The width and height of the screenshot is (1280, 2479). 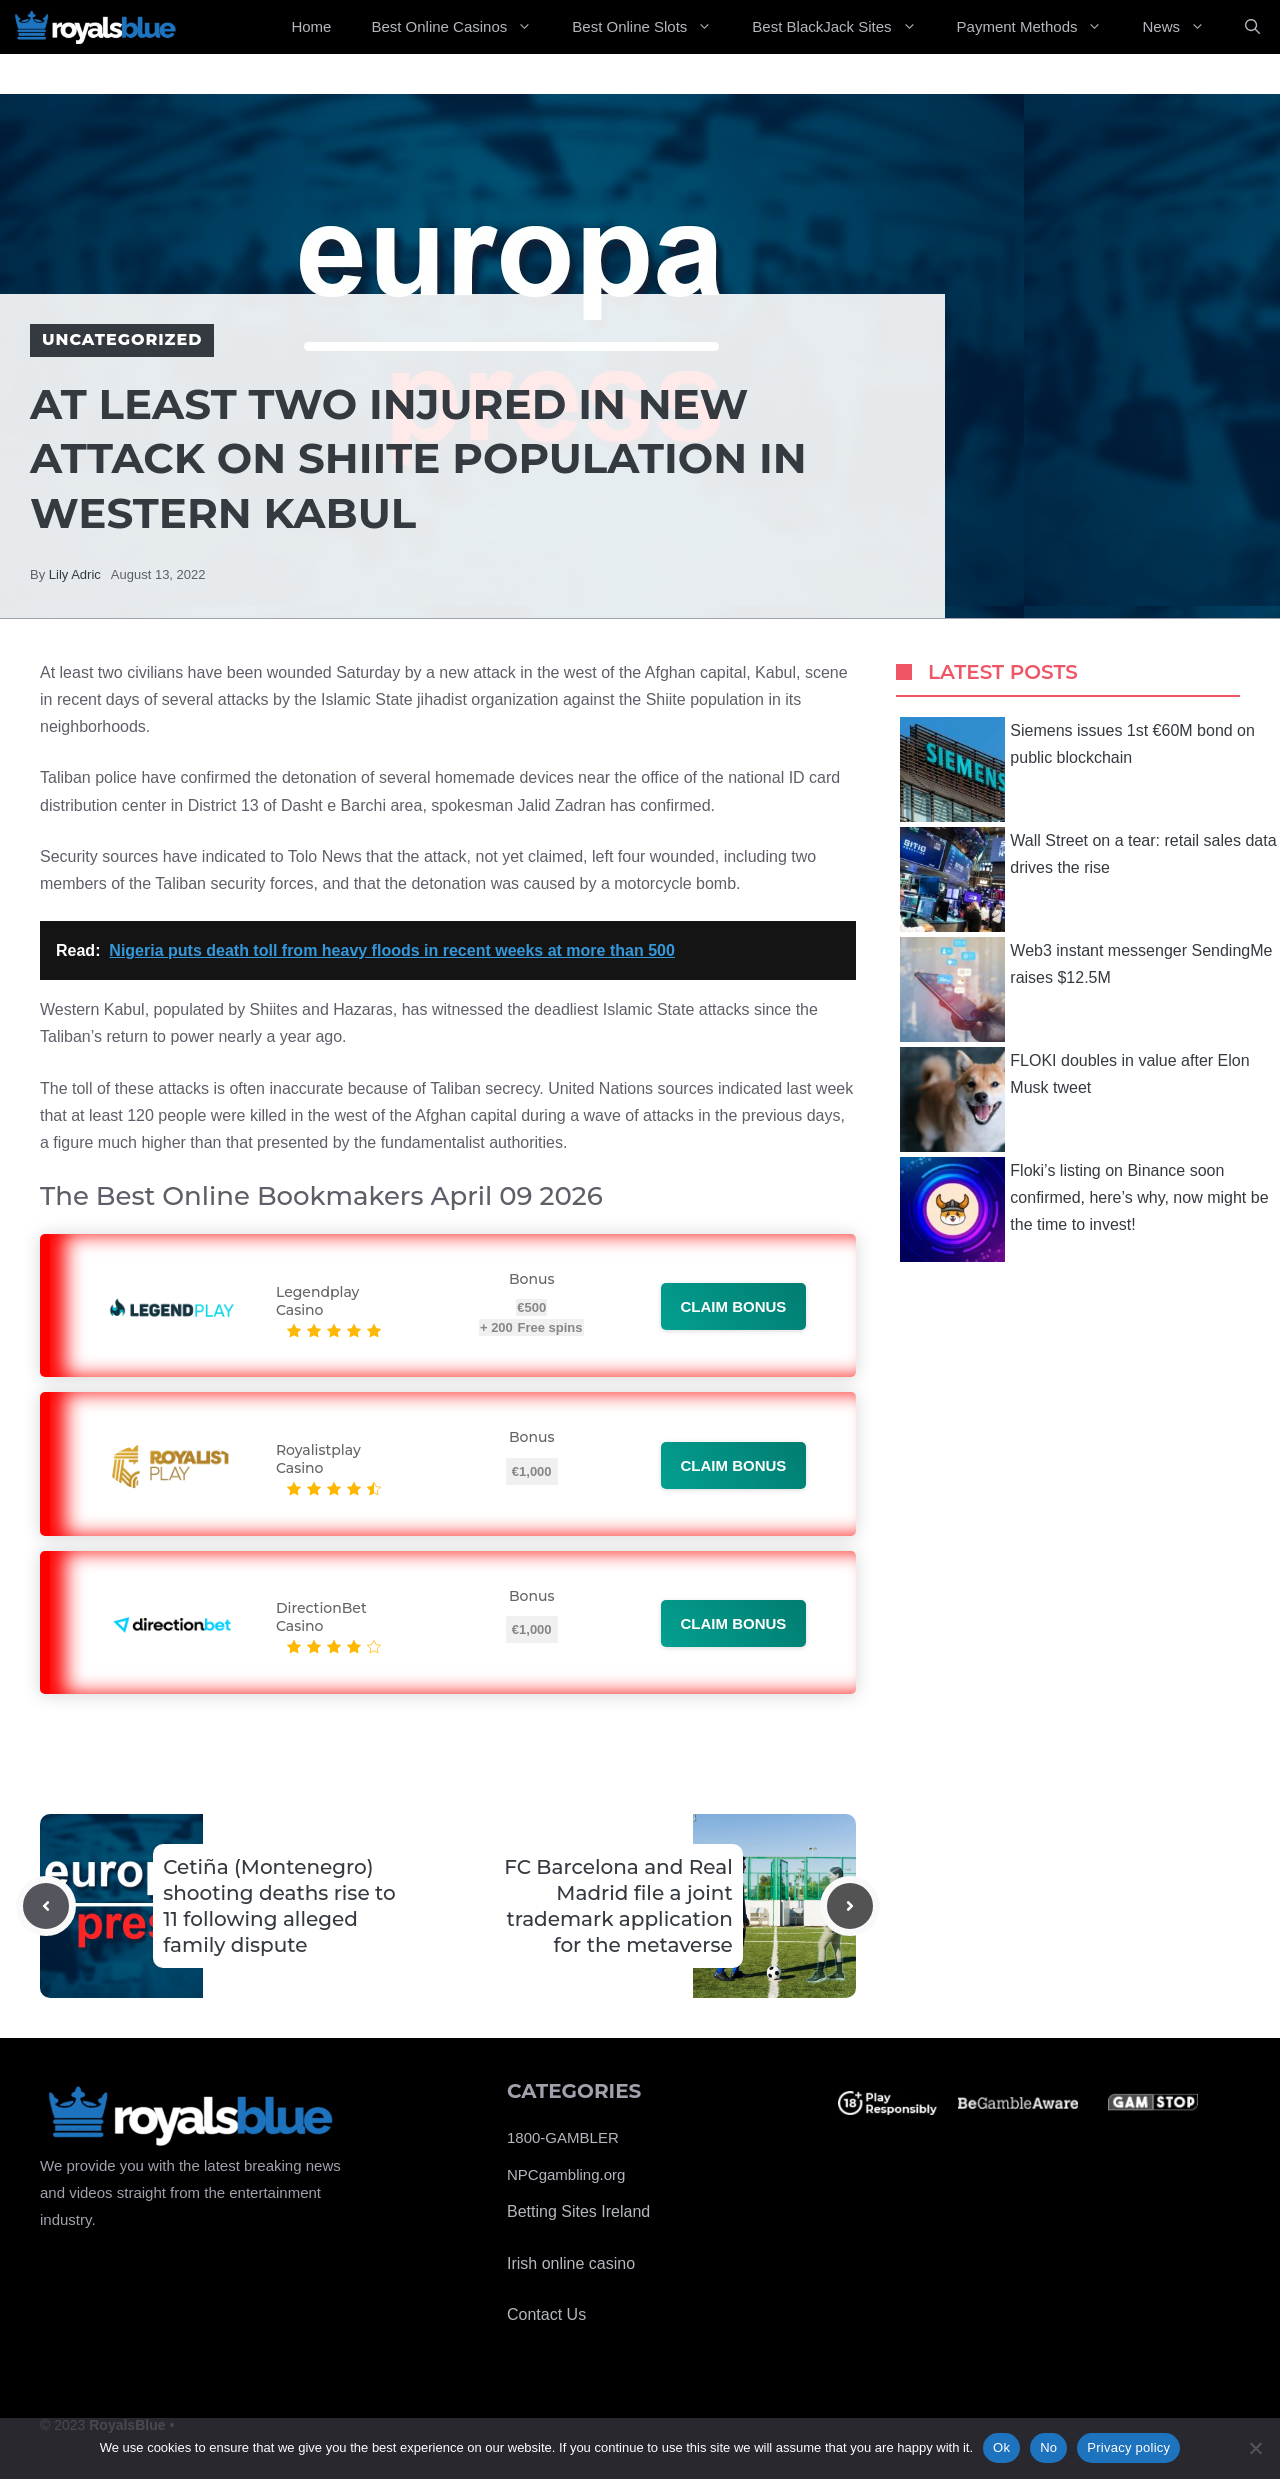 I want to click on Claim bonus, so click(x=734, y=1306).